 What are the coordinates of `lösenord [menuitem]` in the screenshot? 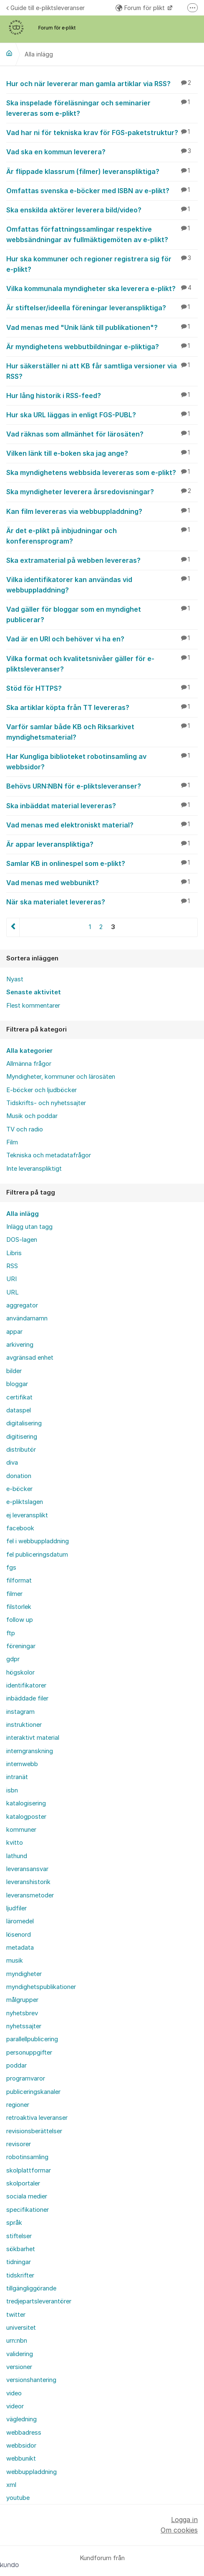 It's located at (18, 1934).